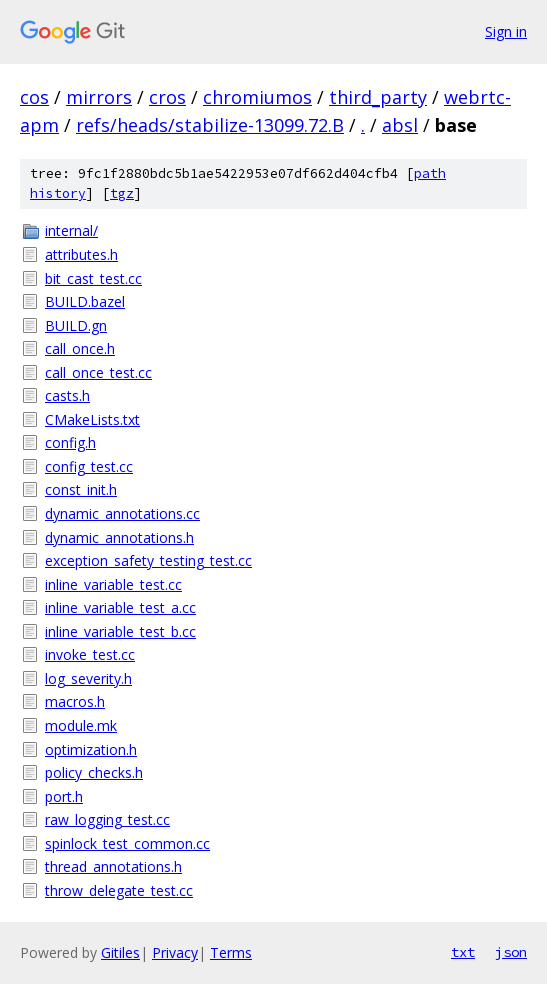 The height and width of the screenshot is (984, 547). What do you see at coordinates (85, 301) in the screenshot?
I see `BUILD.bazel` at bounding box center [85, 301].